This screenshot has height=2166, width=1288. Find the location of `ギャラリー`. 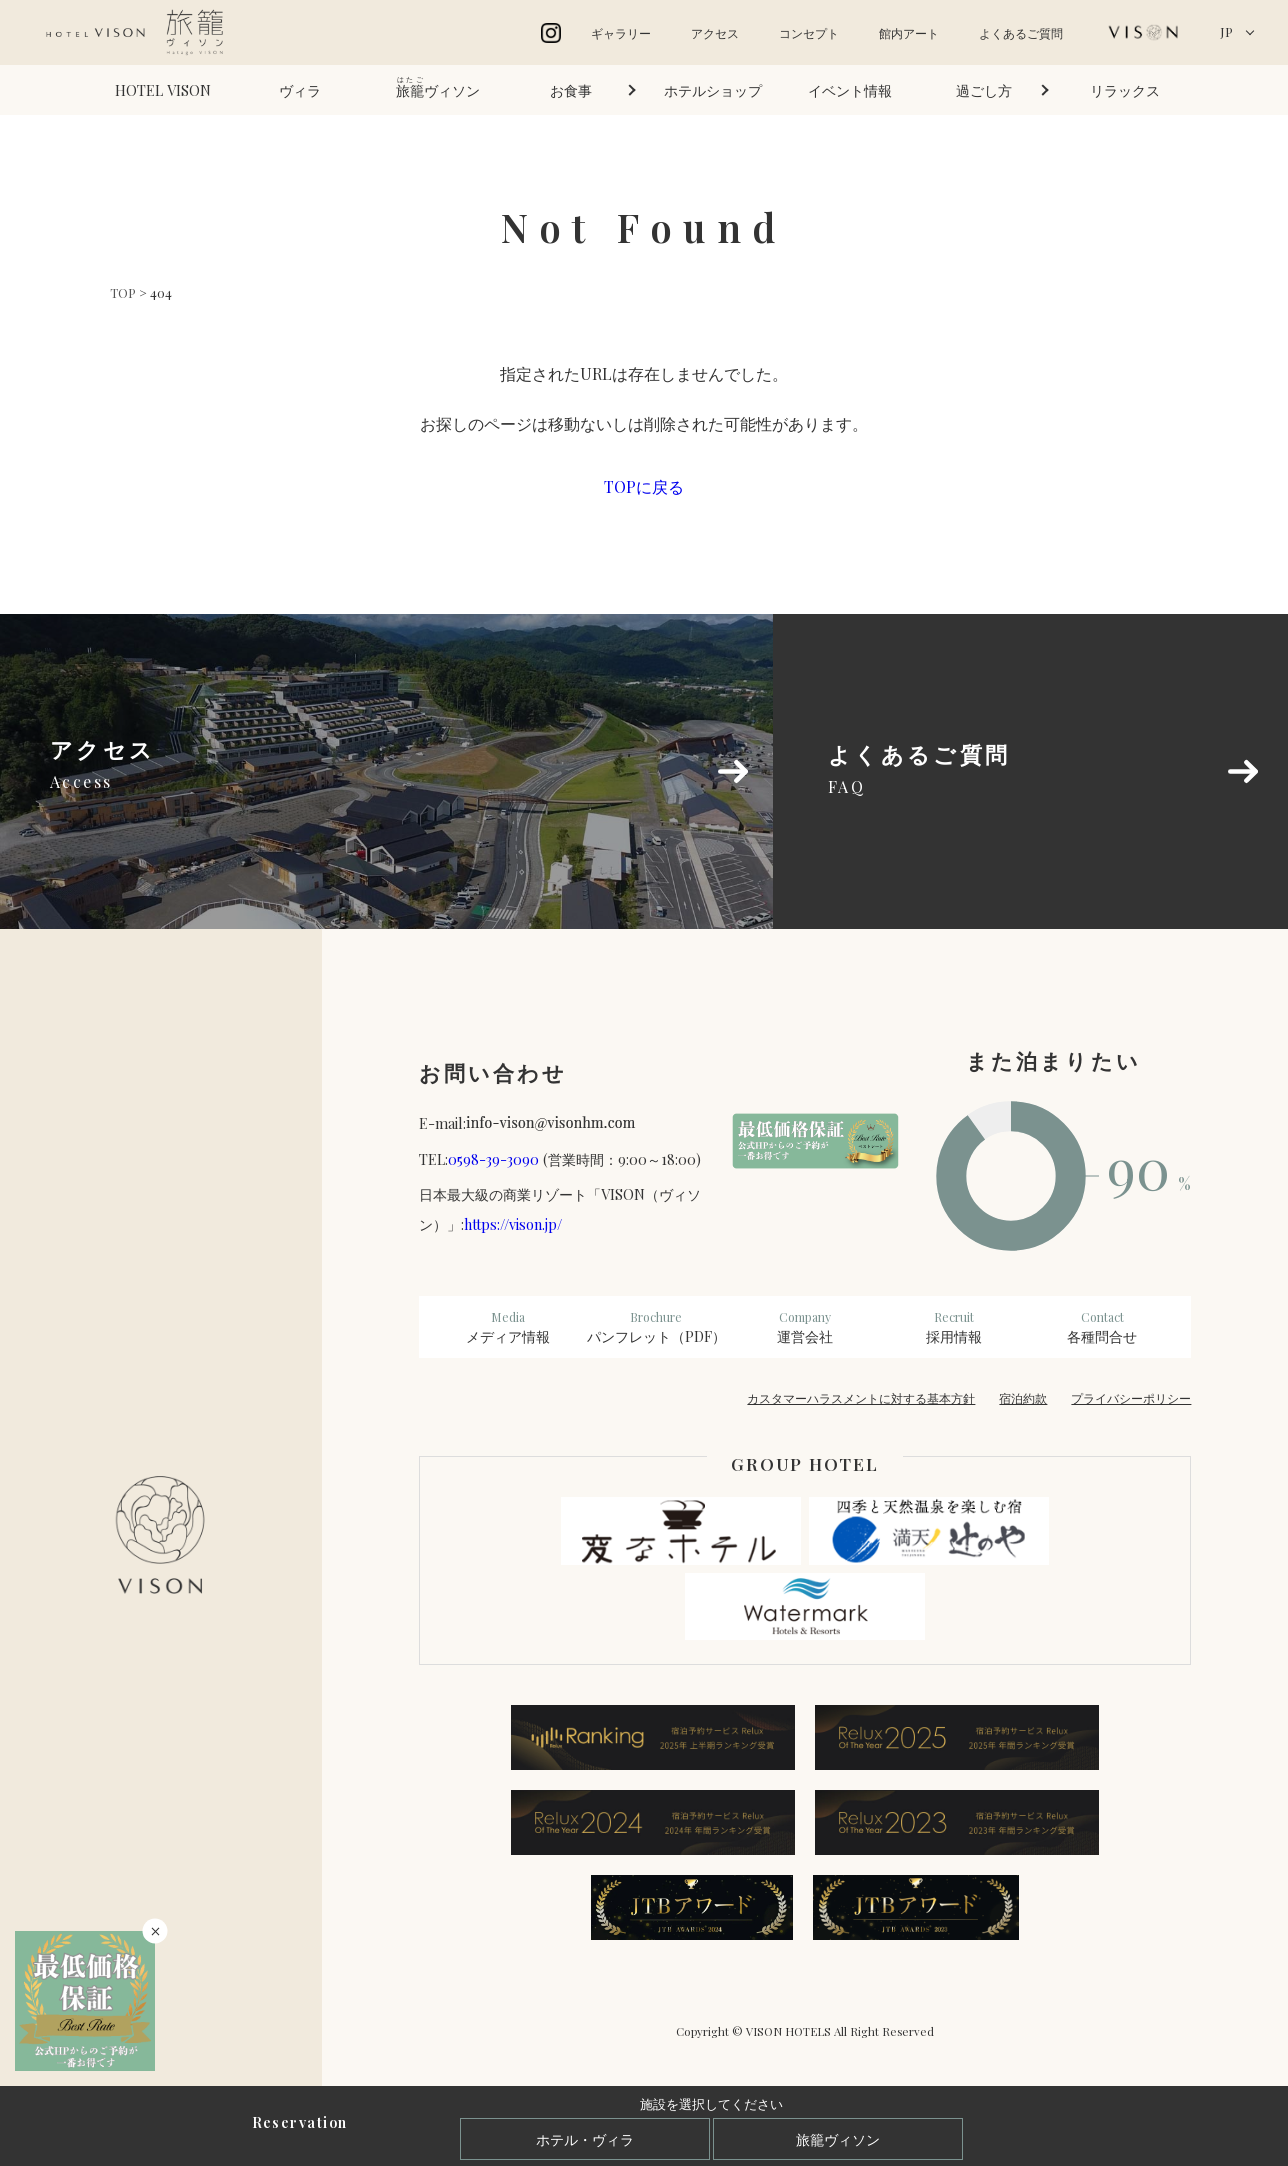

ギャラリー is located at coordinates (621, 33).